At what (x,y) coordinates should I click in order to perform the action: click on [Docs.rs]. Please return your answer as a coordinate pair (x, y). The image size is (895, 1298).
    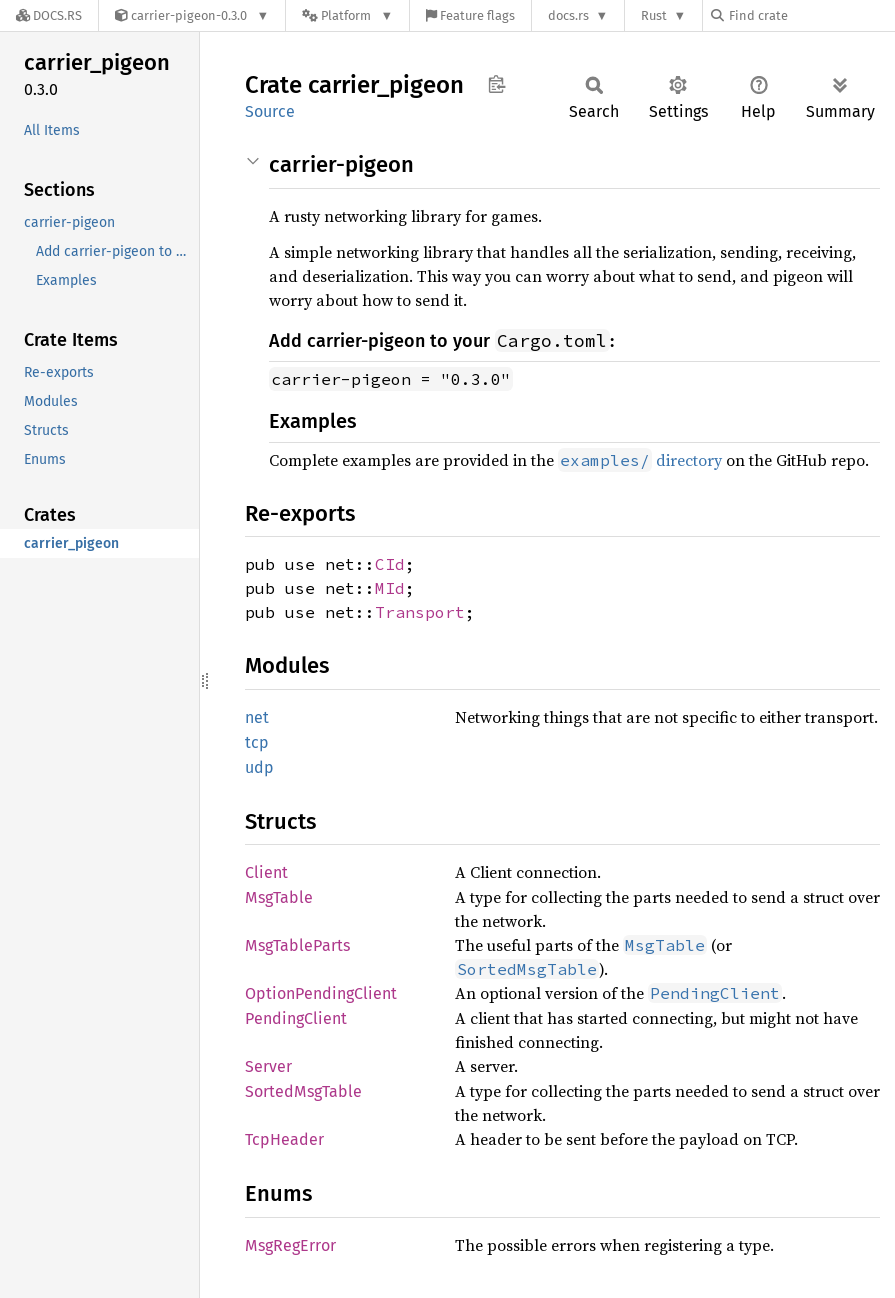
    Looking at the image, I should click on (49, 15).